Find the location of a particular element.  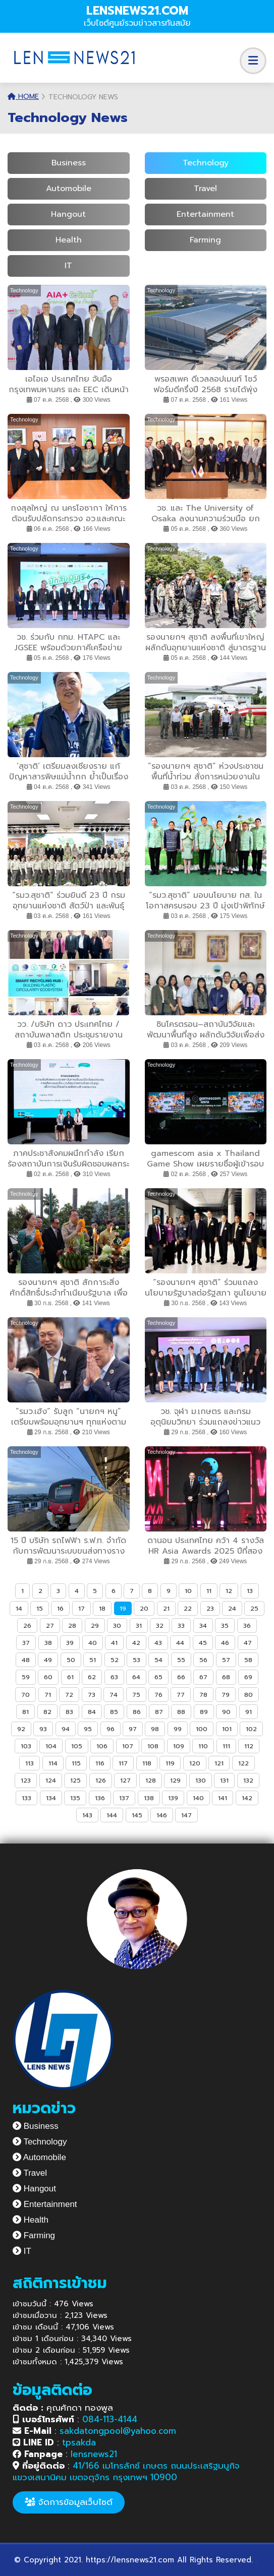

111 is located at coordinates (226, 1746).